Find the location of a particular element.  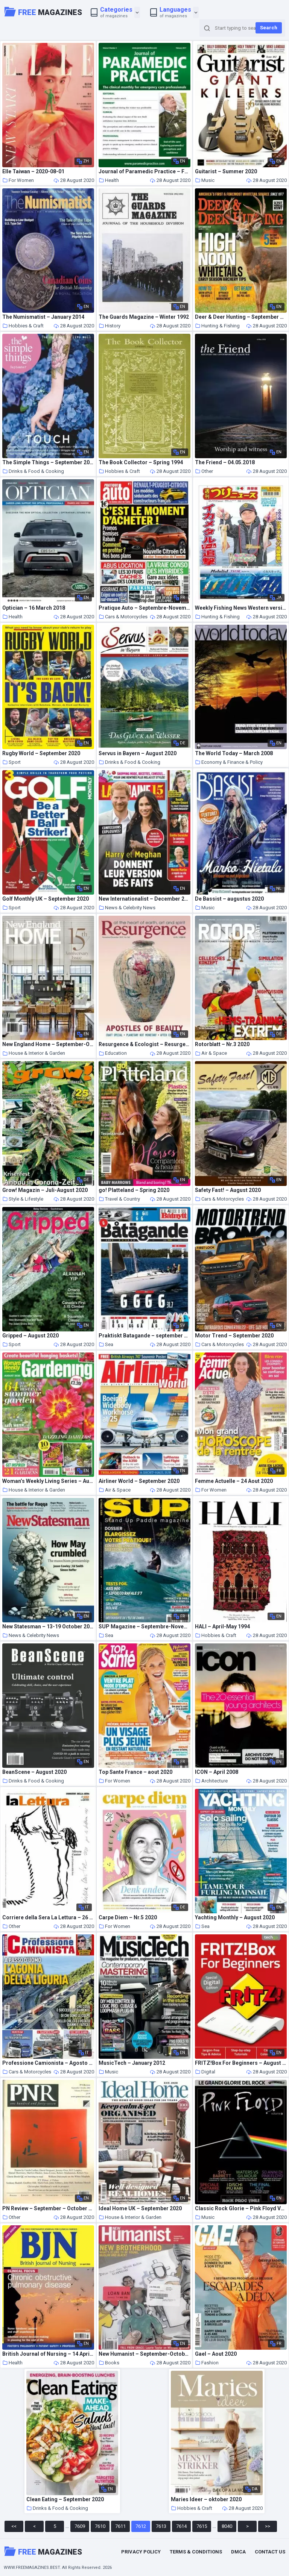

Carpe Diem – Nr.5 2020 is located at coordinates (128, 1917).